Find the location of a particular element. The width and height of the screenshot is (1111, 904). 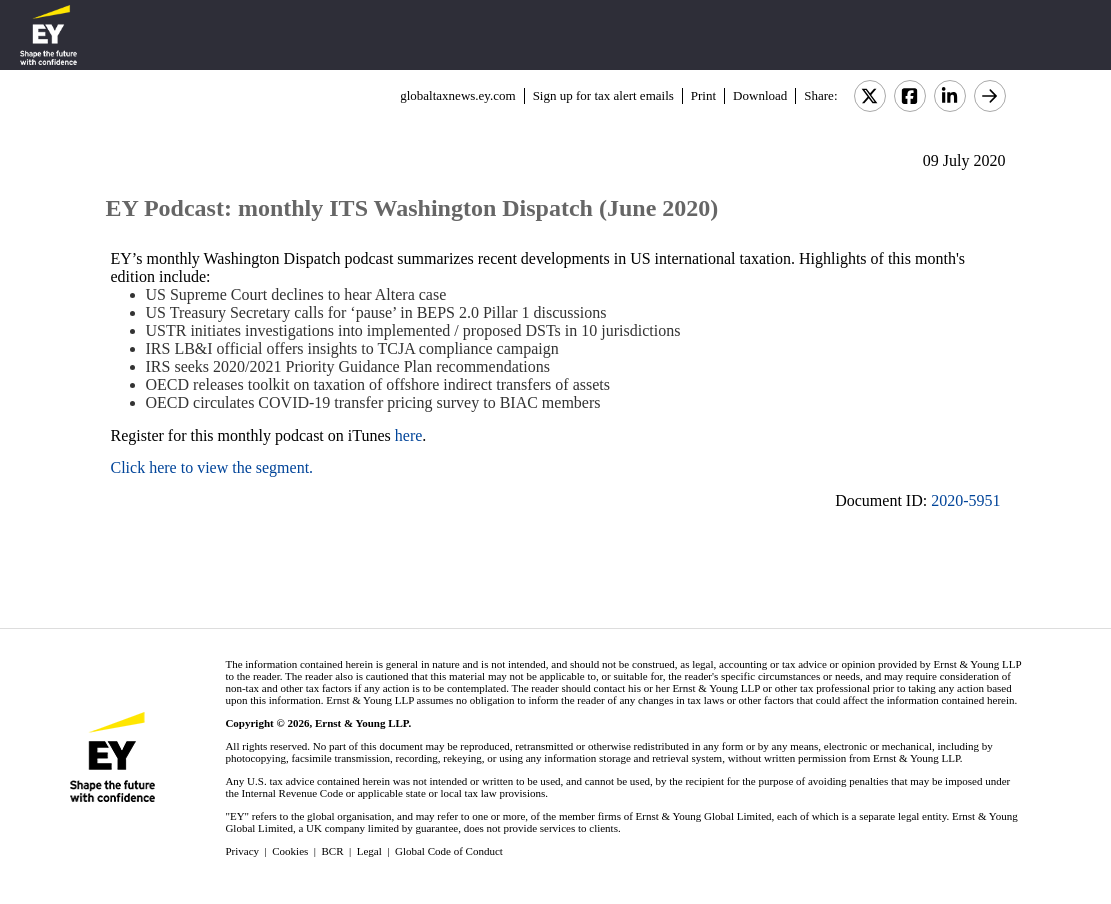

2020-5951 is located at coordinates (965, 500).